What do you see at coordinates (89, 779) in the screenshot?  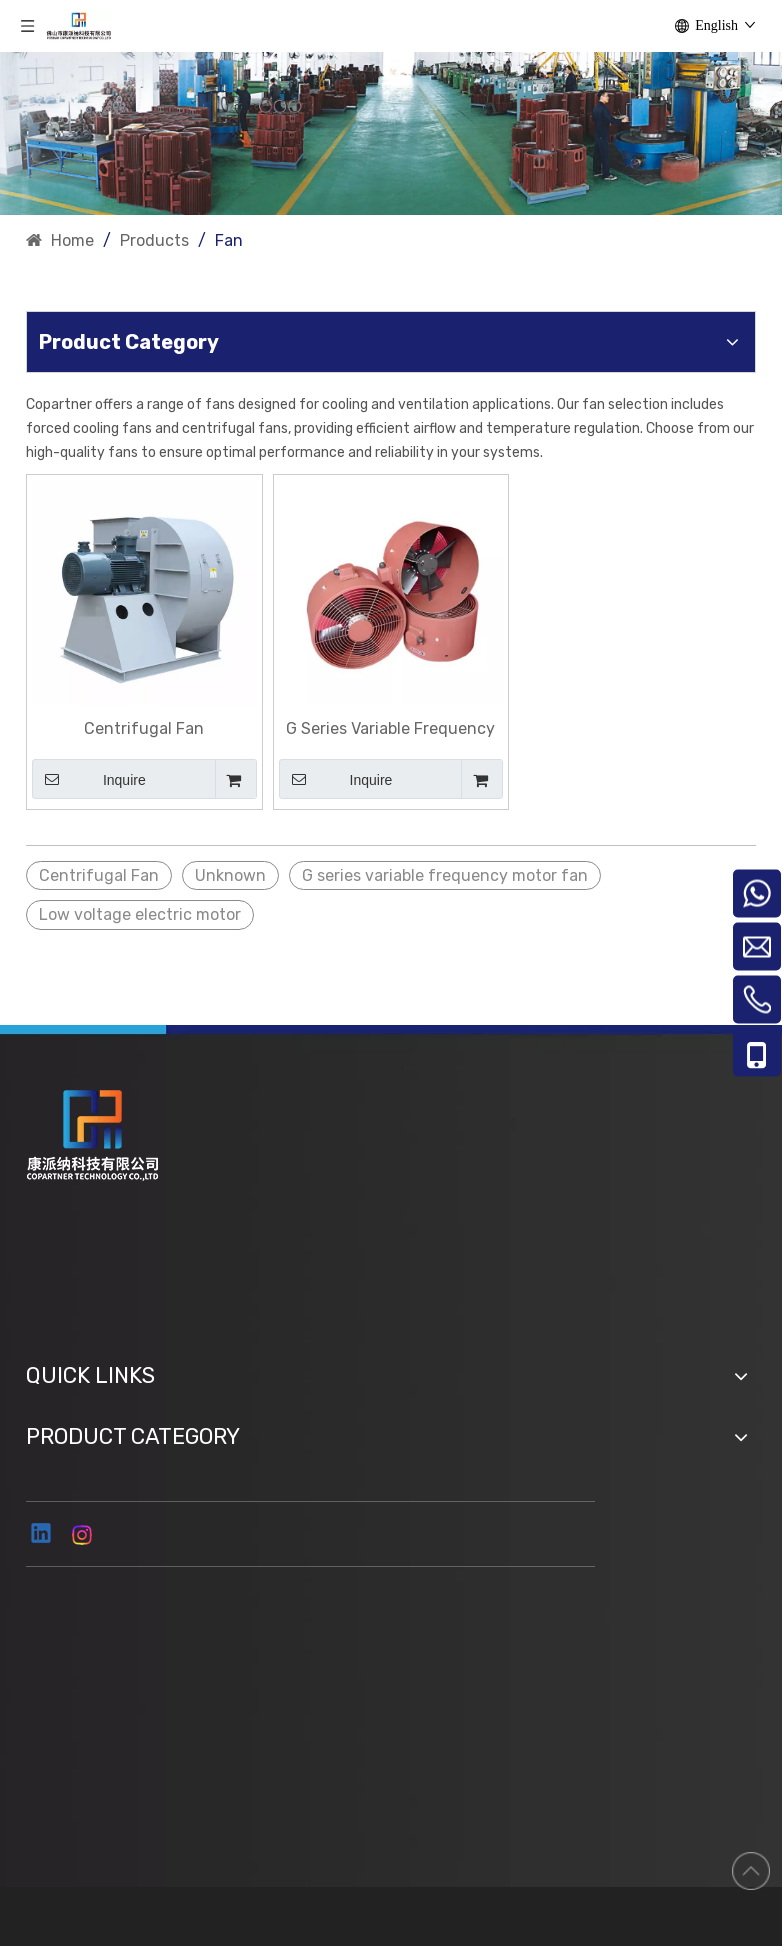 I see `Inquire` at bounding box center [89, 779].